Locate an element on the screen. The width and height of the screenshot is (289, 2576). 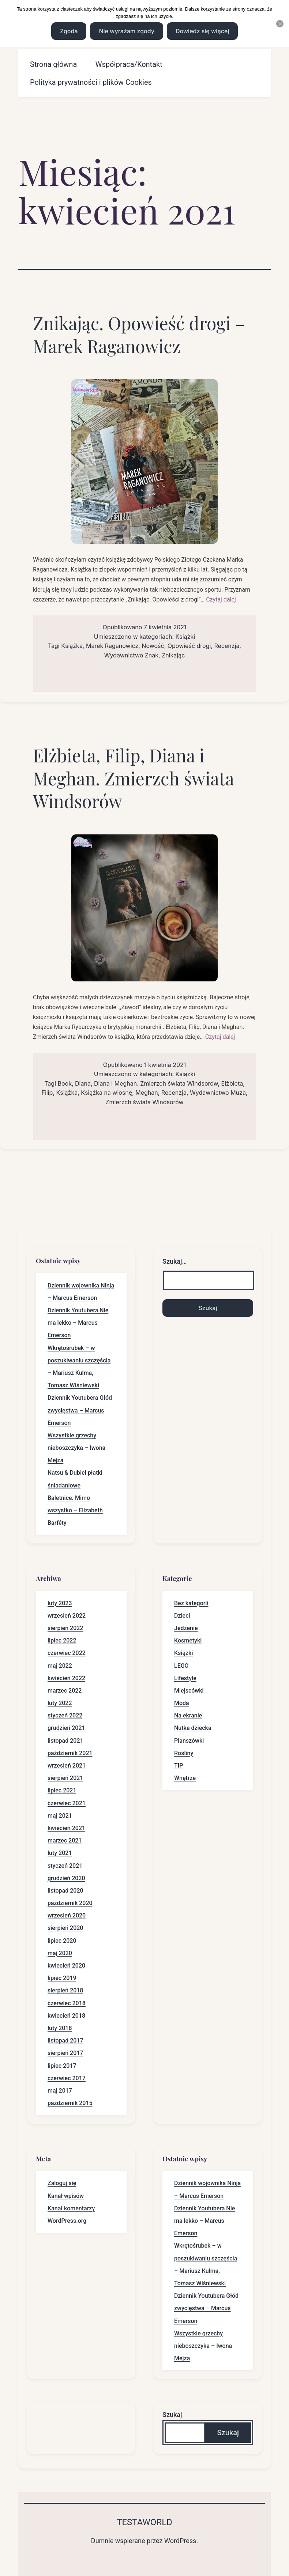
Książka is located at coordinates (72, 645).